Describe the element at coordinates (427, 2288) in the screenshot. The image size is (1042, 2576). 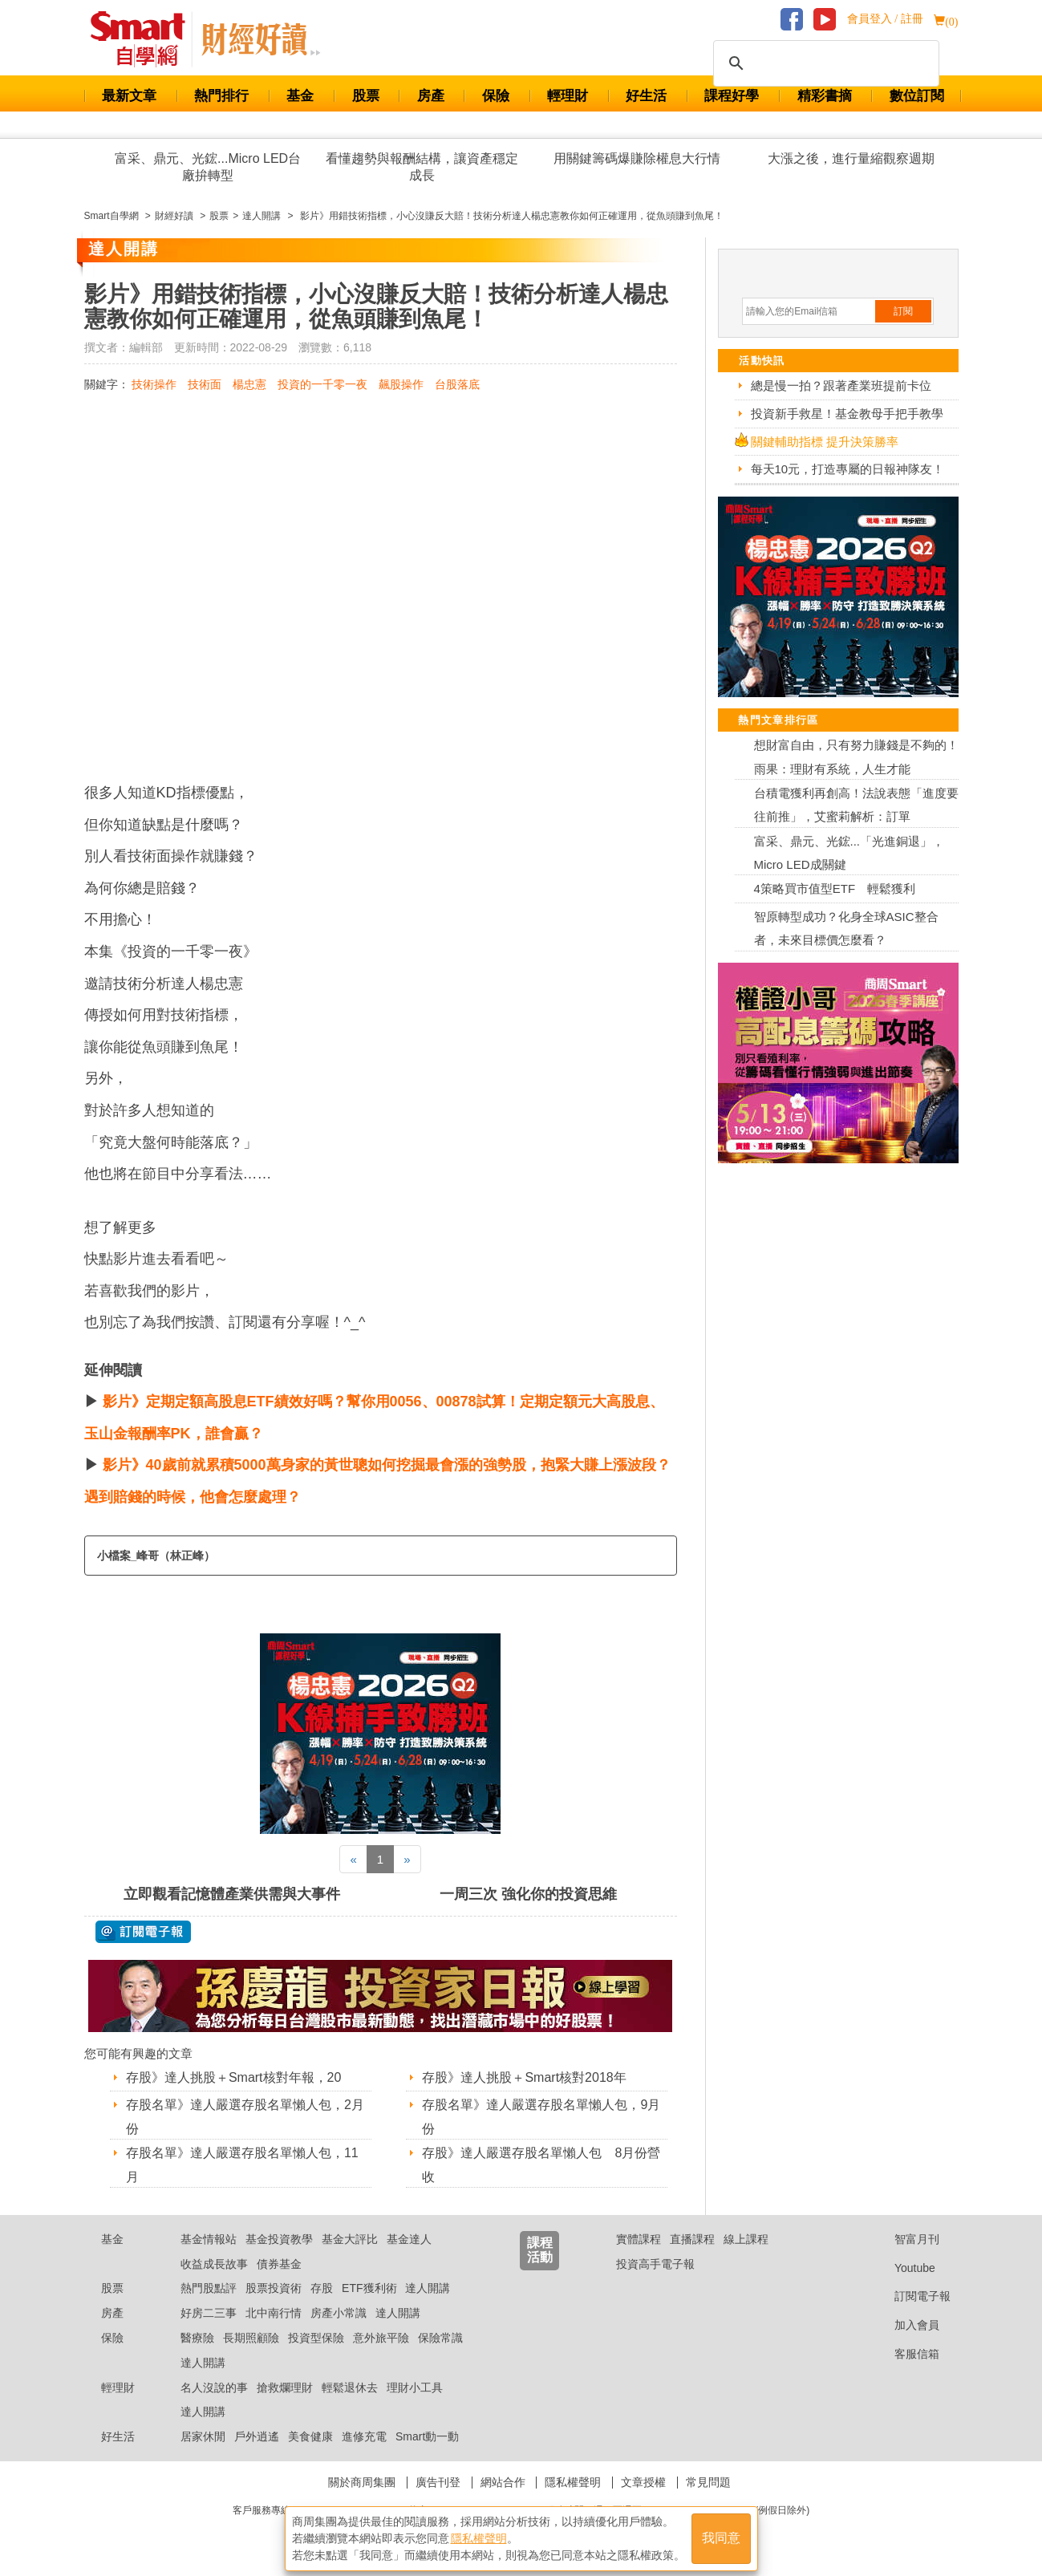
I see `達人開講` at that location.